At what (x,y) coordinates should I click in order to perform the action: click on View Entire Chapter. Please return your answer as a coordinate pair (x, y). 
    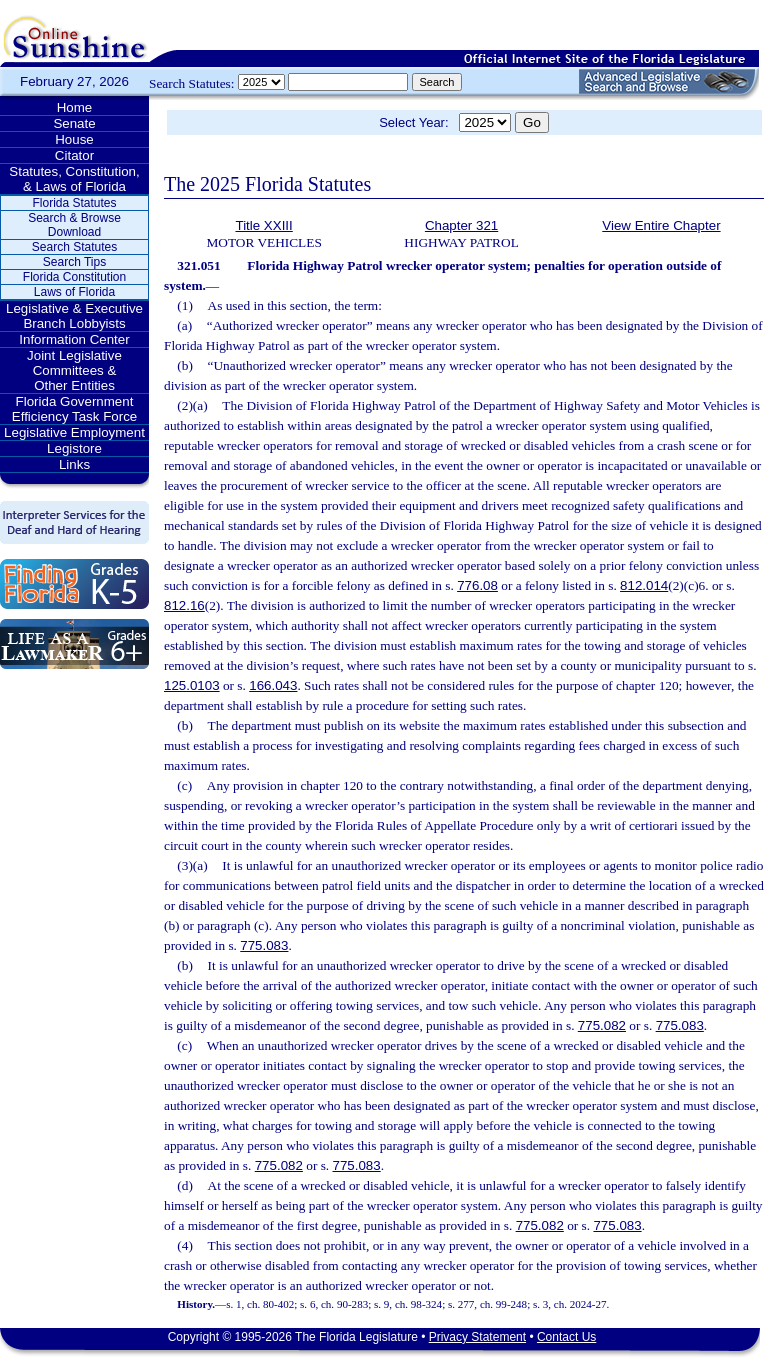
    Looking at the image, I should click on (661, 225).